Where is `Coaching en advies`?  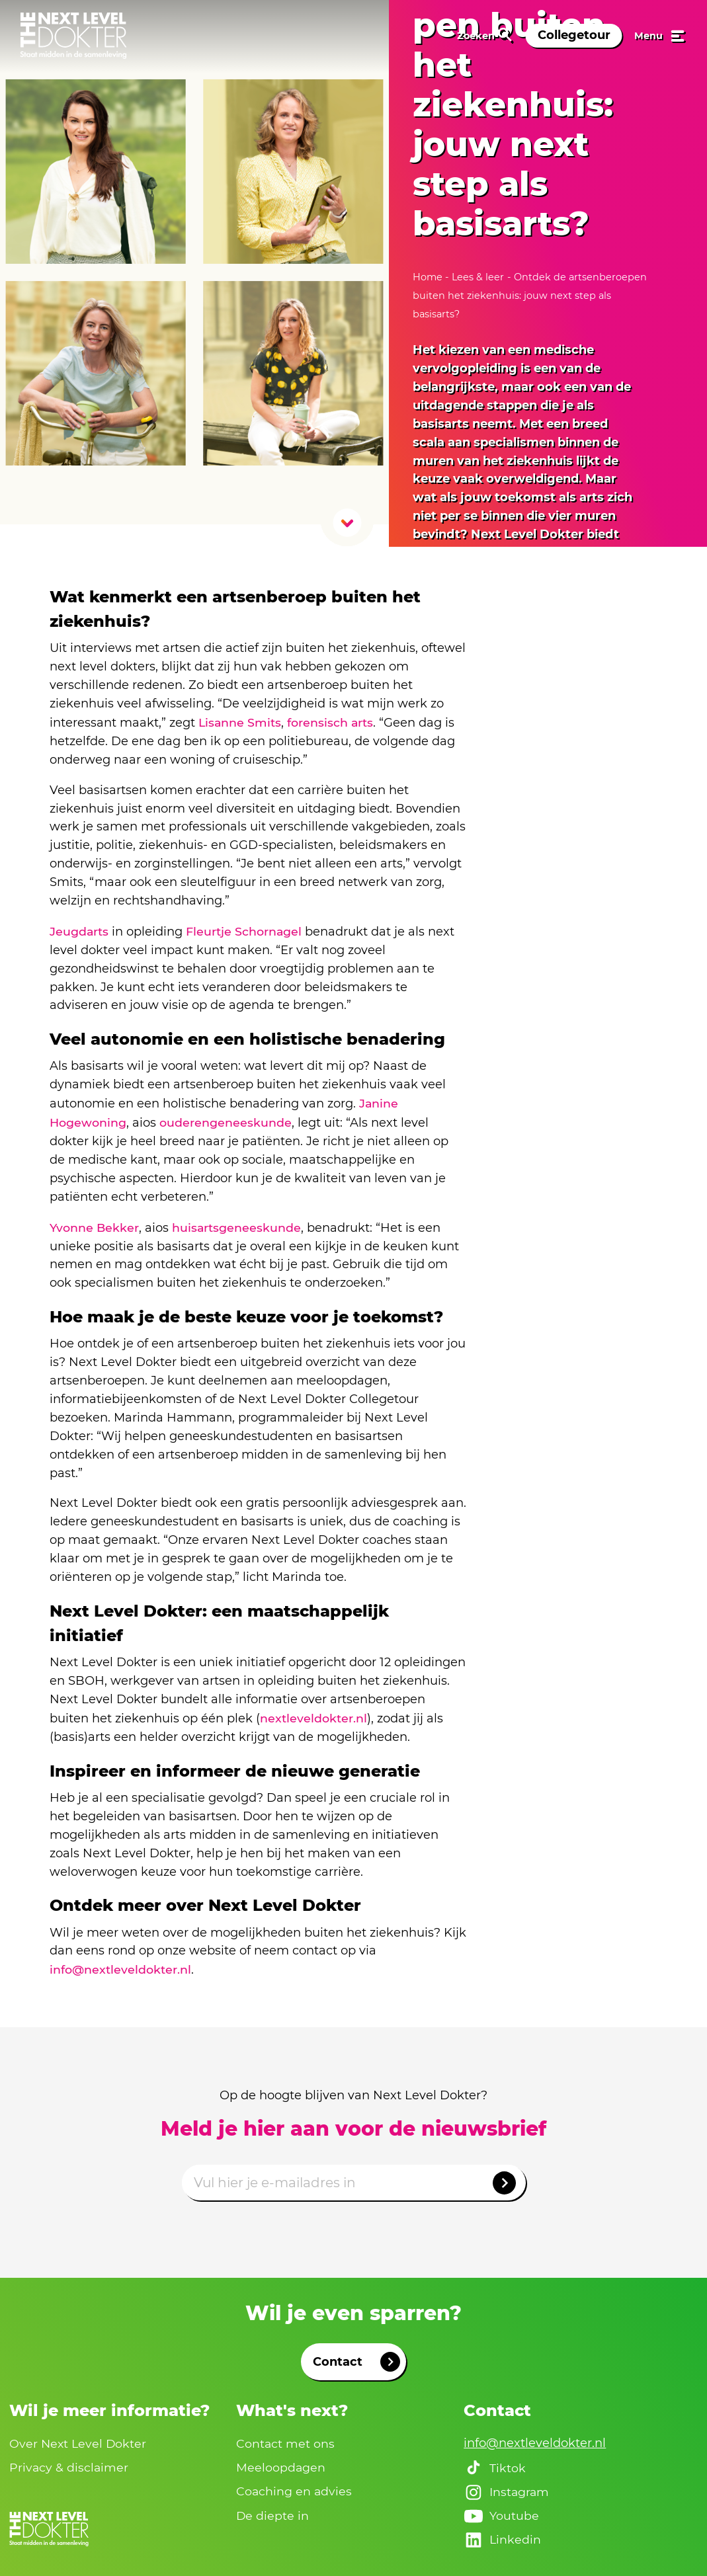 Coaching en advies is located at coordinates (294, 2487).